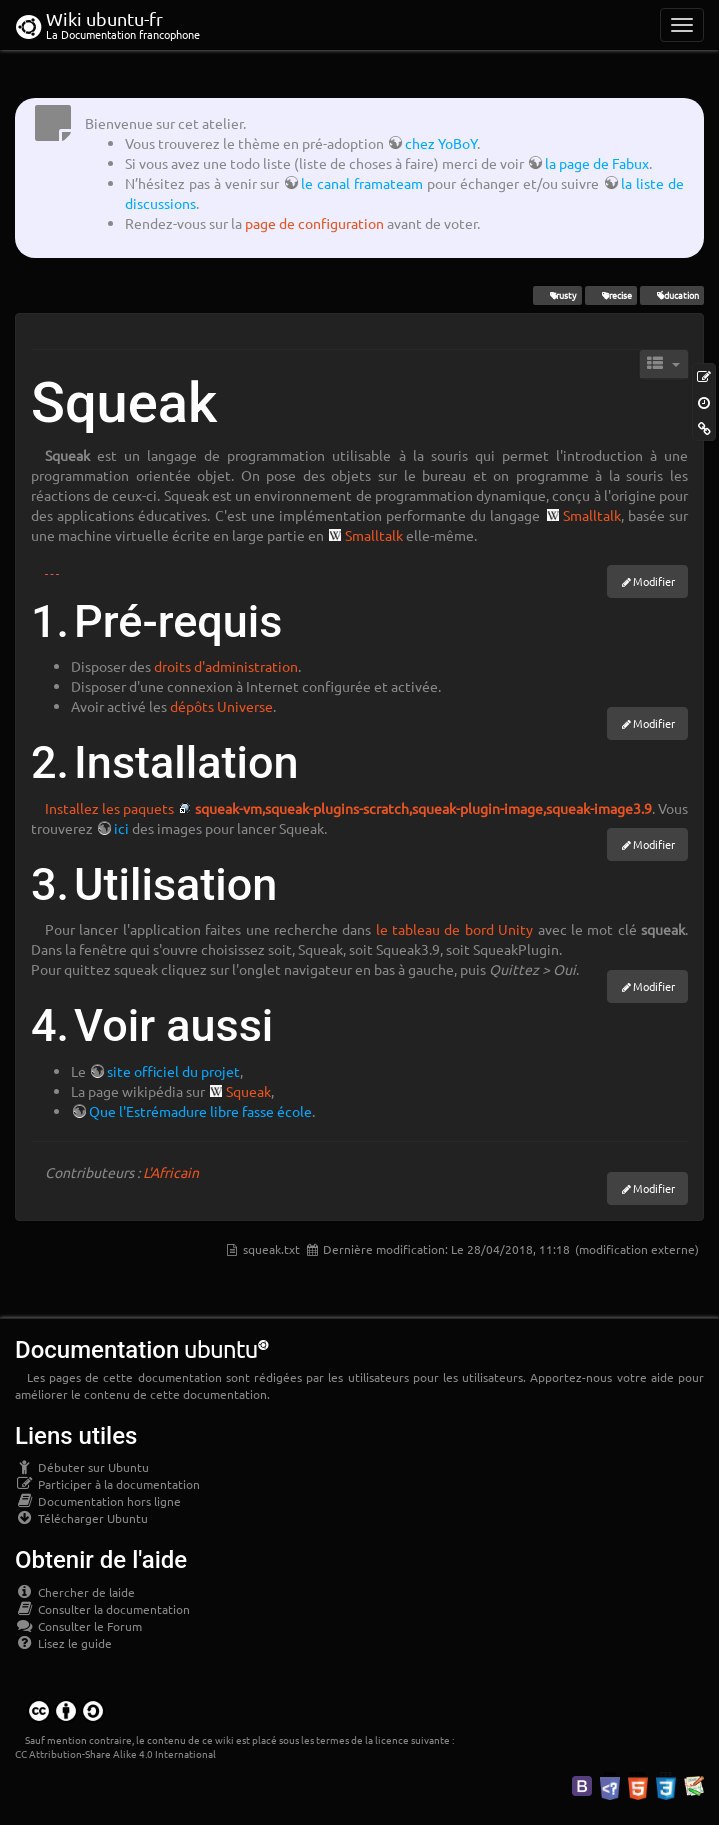 The width and height of the screenshot is (719, 1825). What do you see at coordinates (200, 1111) in the screenshot?
I see `Que l'Estrémadure libre fasse école` at bounding box center [200, 1111].